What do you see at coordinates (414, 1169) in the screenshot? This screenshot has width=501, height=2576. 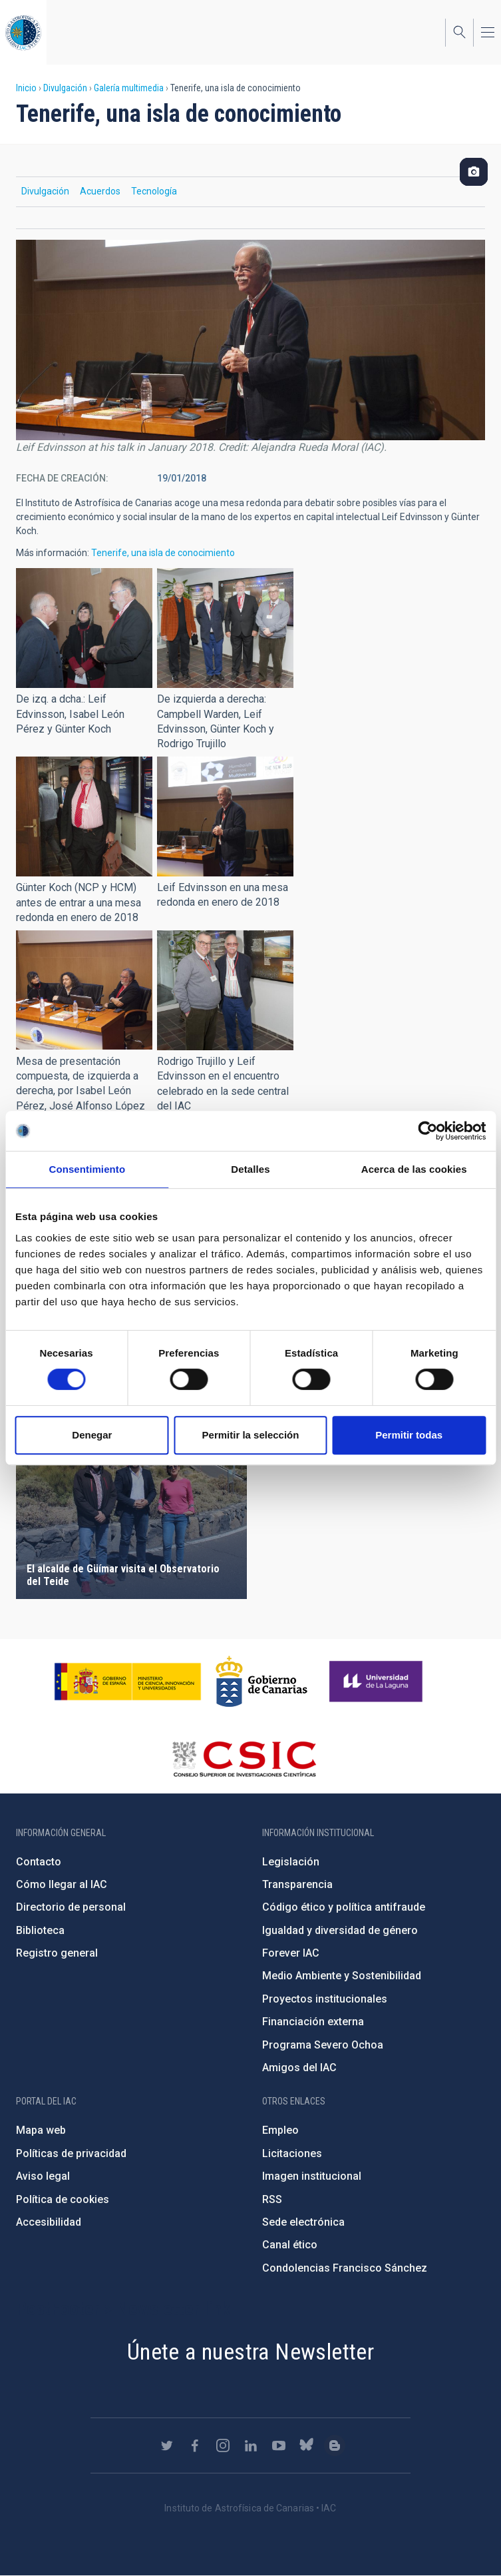 I see `Acerca de las cookies [tab]` at bounding box center [414, 1169].